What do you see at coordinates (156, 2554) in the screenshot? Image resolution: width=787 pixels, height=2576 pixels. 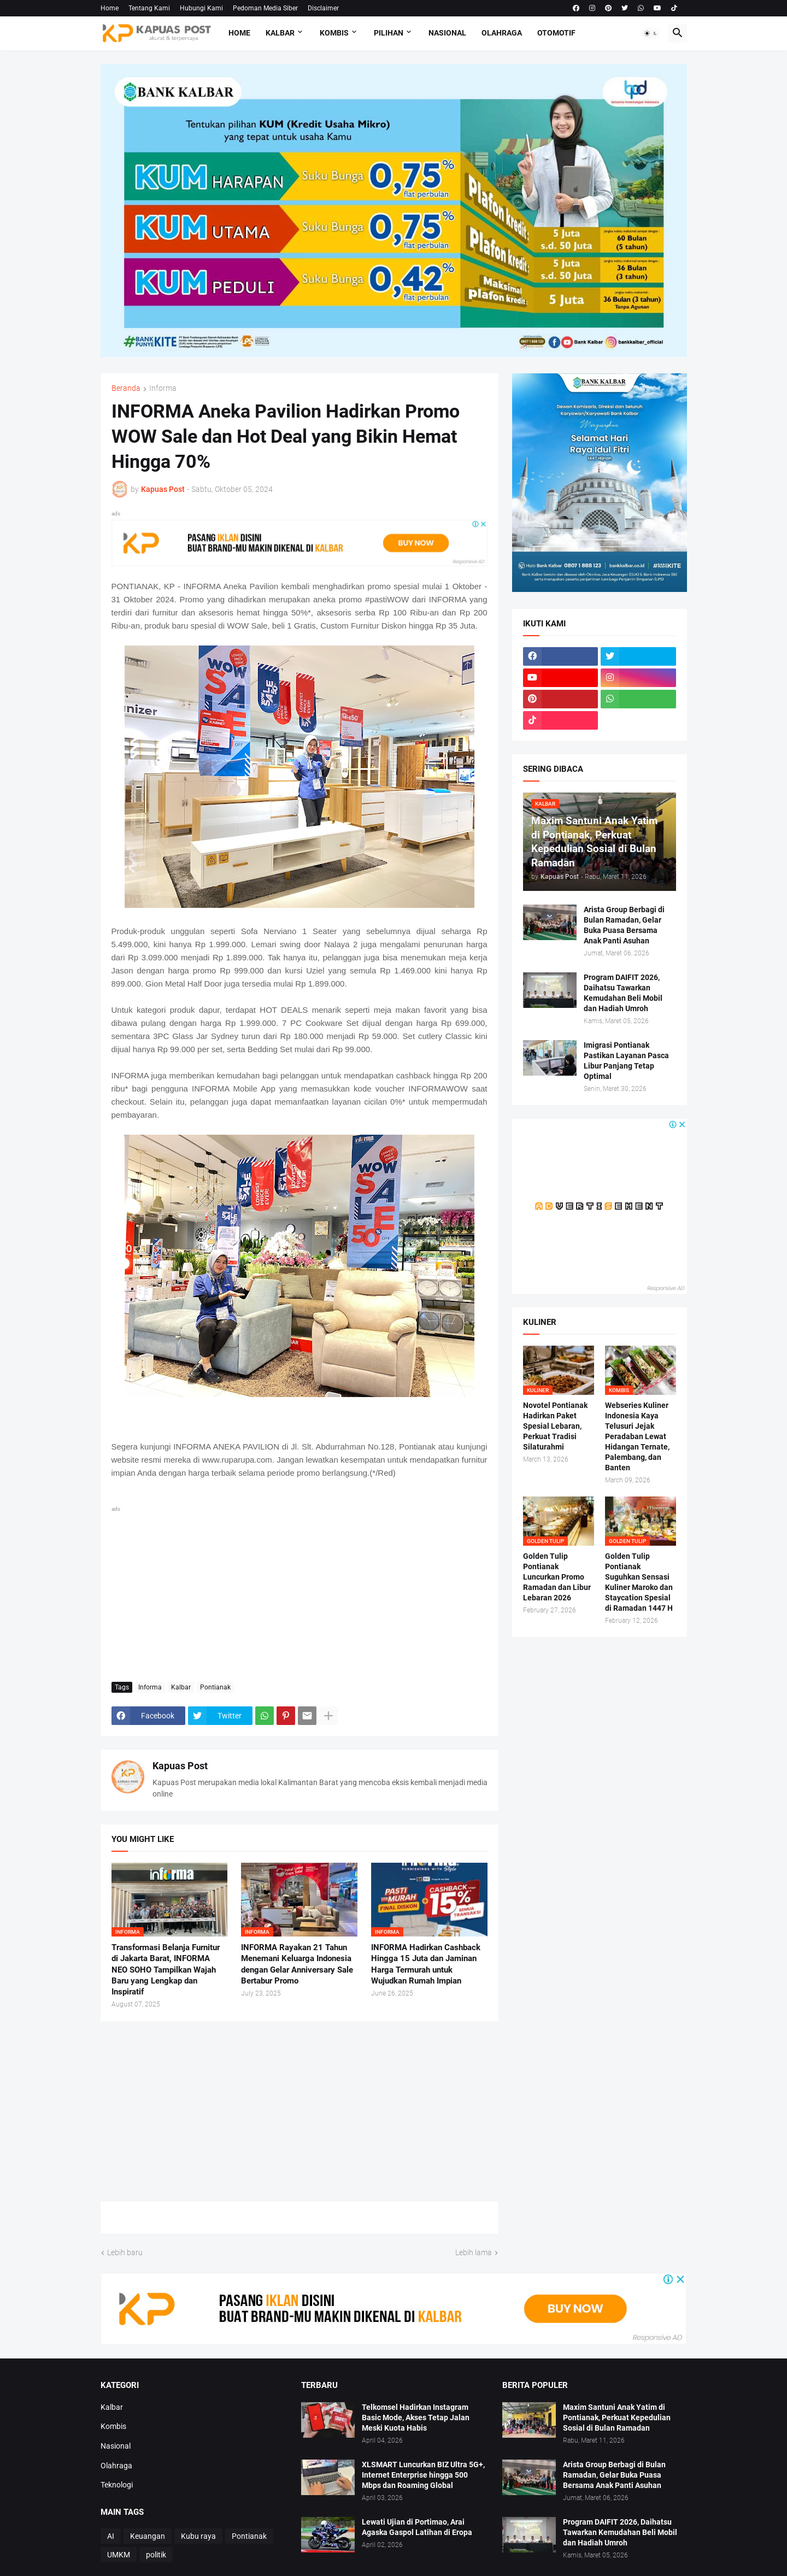 I see `politik` at bounding box center [156, 2554].